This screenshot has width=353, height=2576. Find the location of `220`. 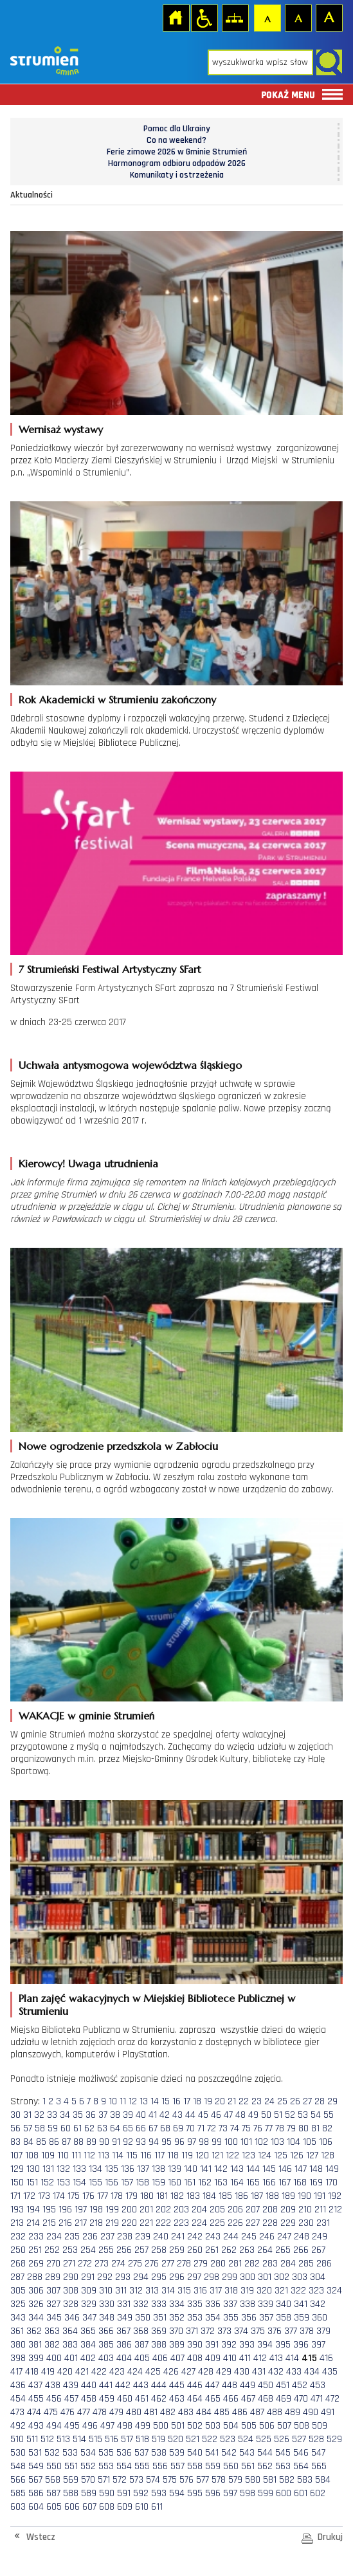

220 is located at coordinates (129, 2223).